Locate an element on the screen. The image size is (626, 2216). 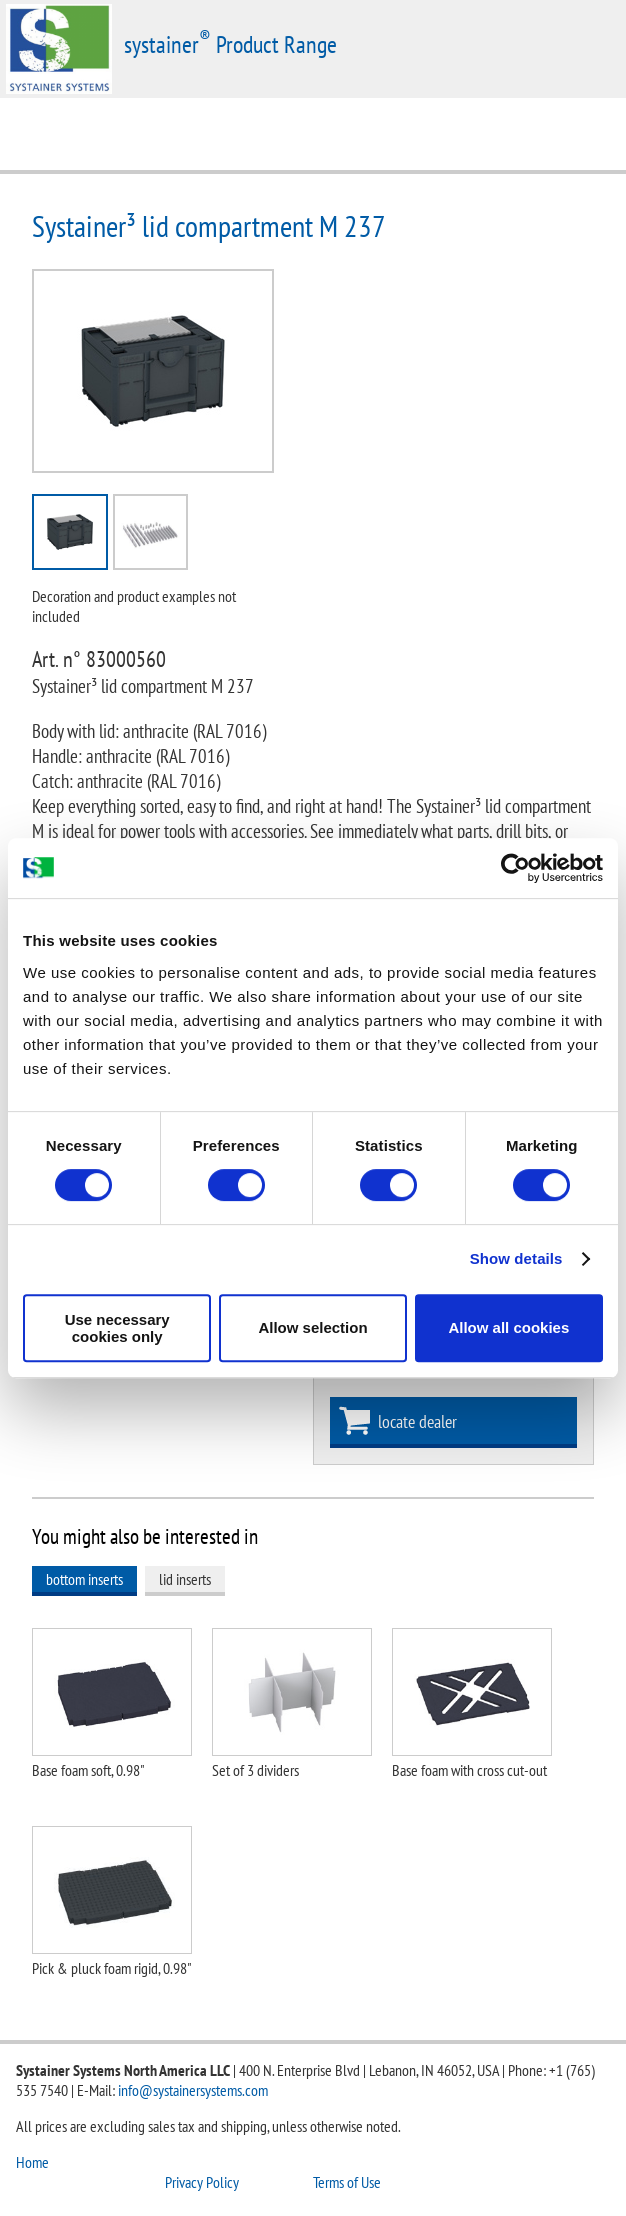
locate dealer is located at coordinates (417, 1421).